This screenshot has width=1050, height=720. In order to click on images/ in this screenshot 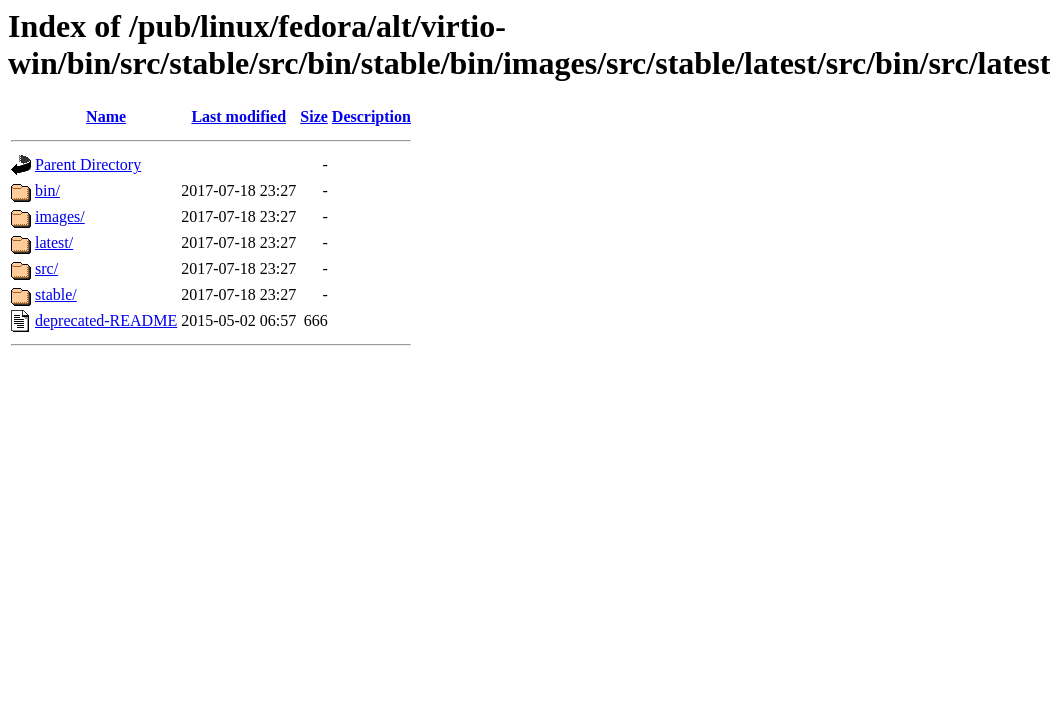, I will do `click(60, 216)`.